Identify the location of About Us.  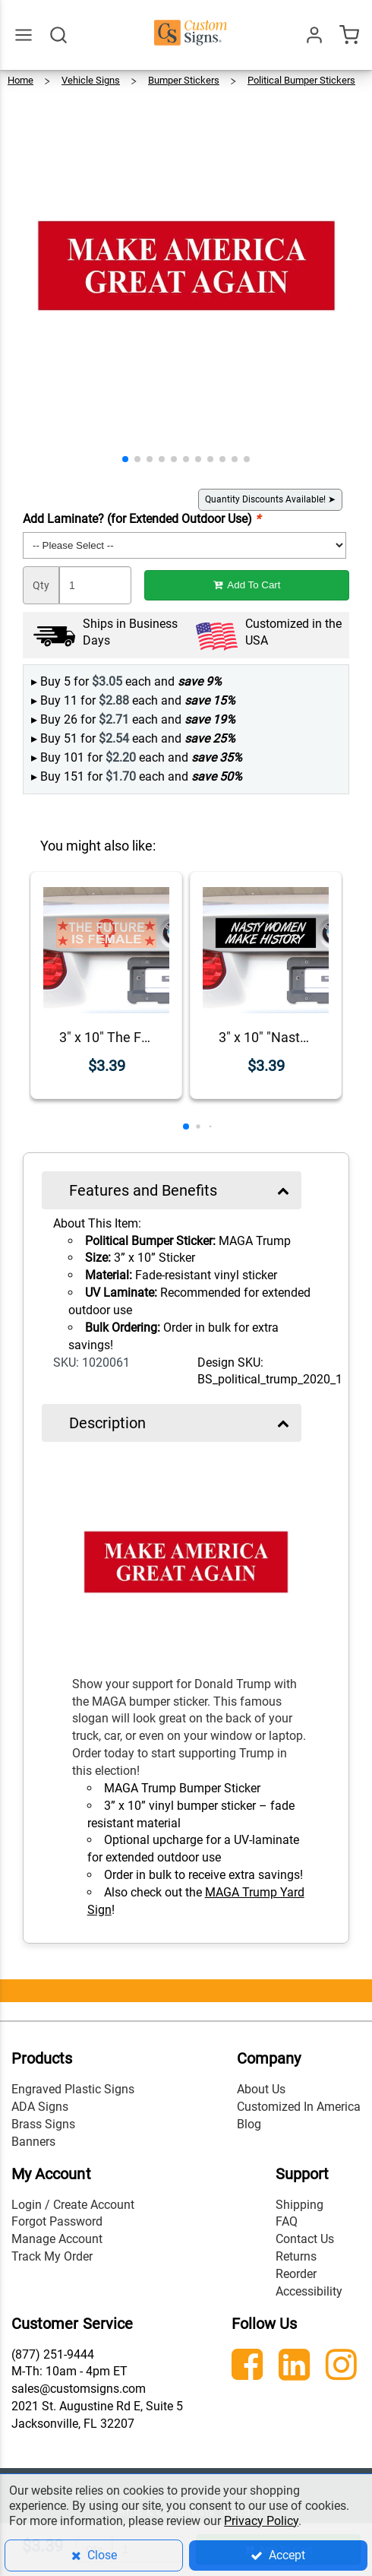
(261, 2089).